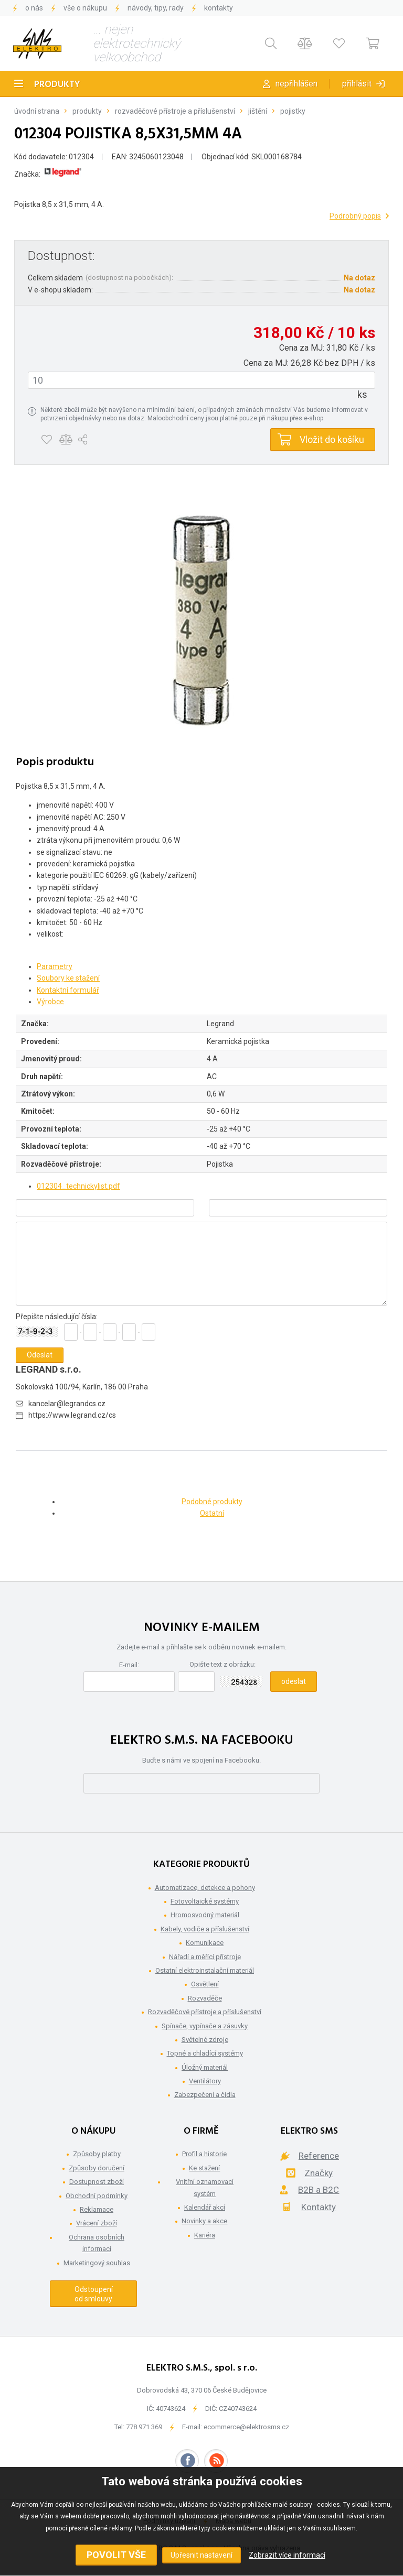 Image resolution: width=403 pixels, height=2576 pixels. What do you see at coordinates (296, 84) in the screenshot?
I see `Nepřihlášen` at bounding box center [296, 84].